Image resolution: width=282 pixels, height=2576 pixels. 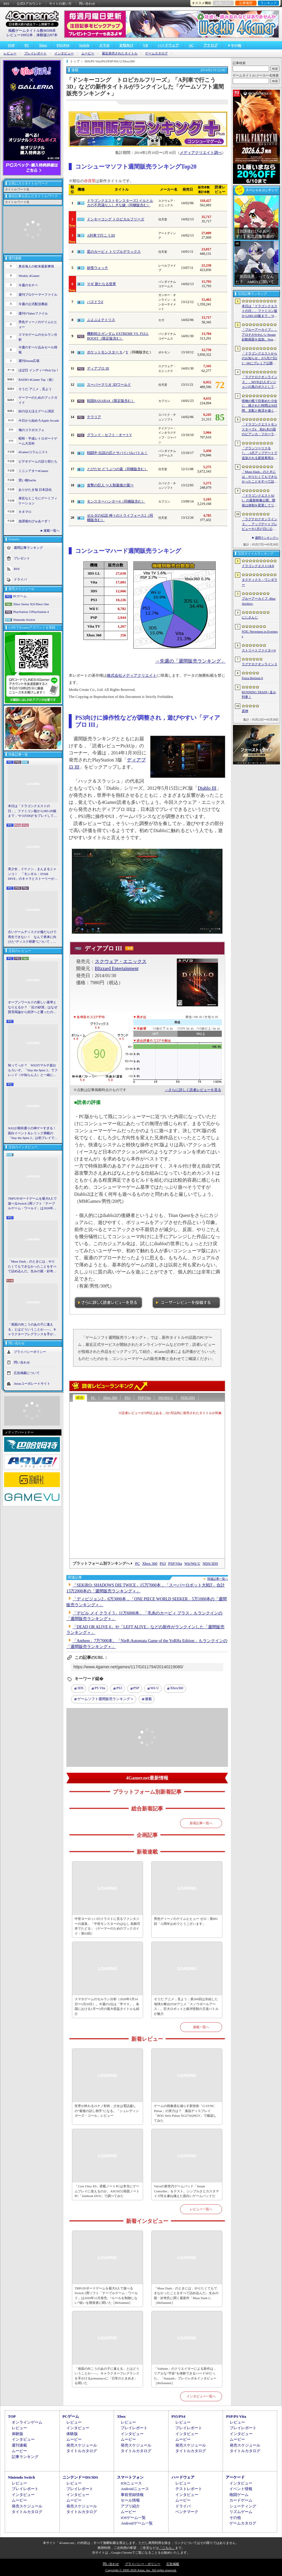 I want to click on 「ドラゴンクエストモンスターズ4 枯れ木の国のビアンカ・フローラ」発表。主人公は子ども時代のビアンカとフローラ？, so click(x=259, y=430).